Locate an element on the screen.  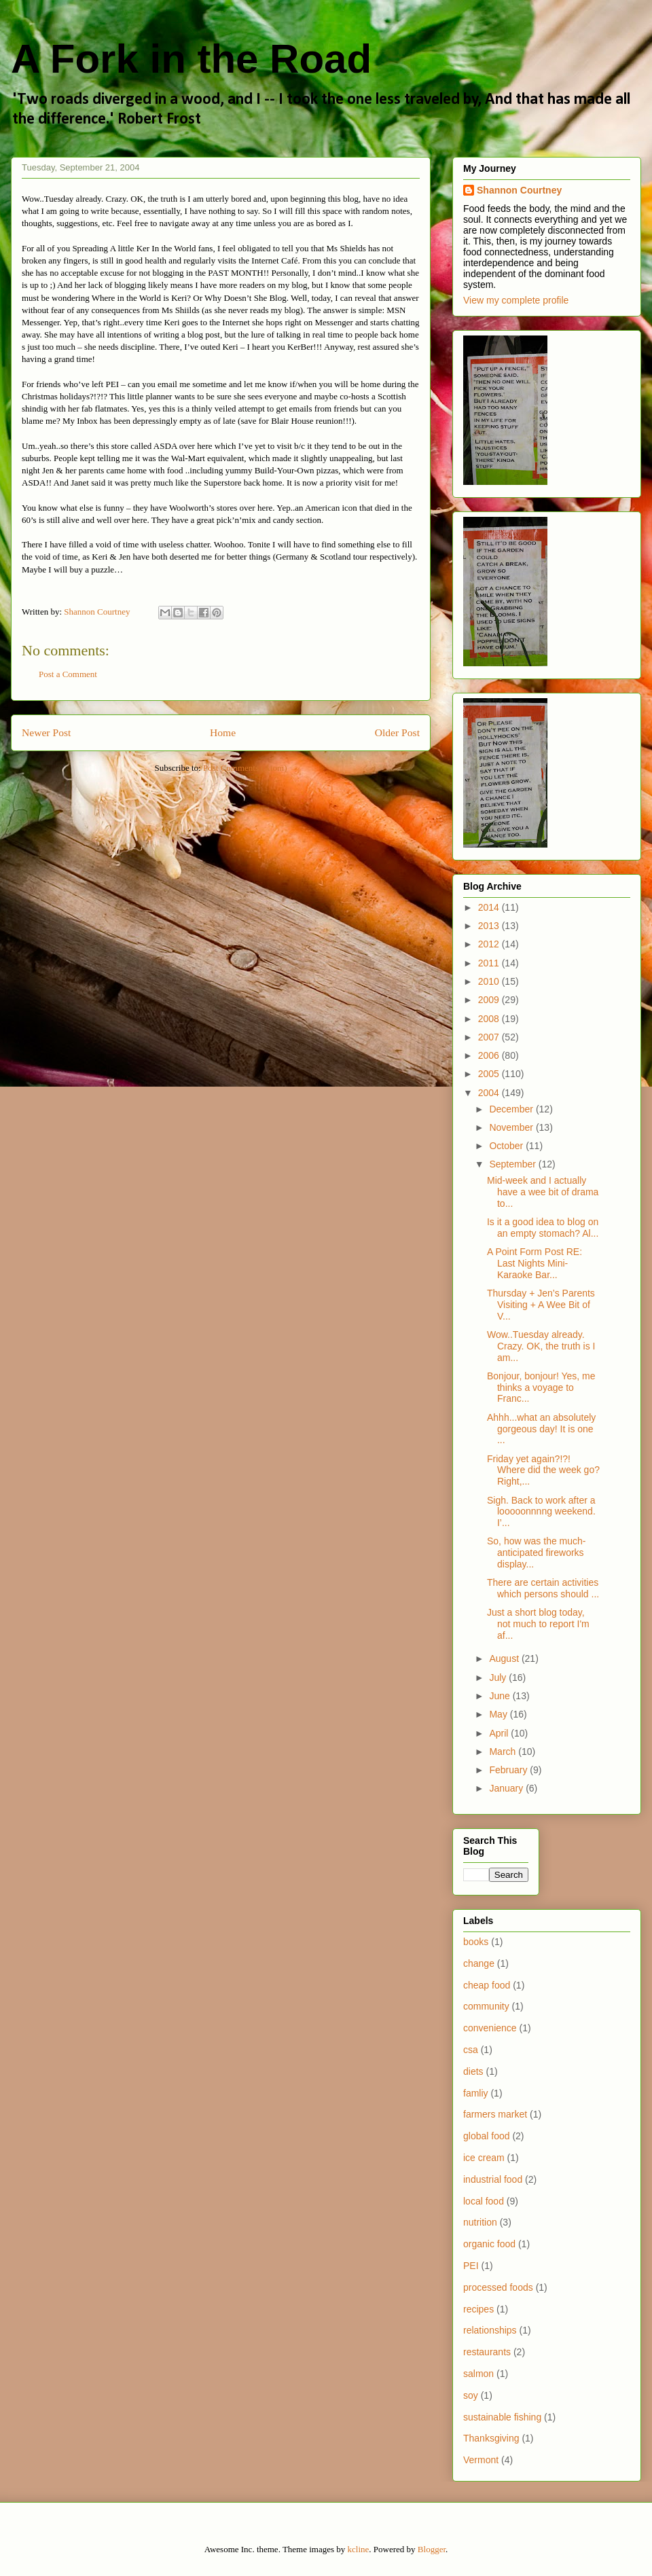
organic food is located at coordinates (489, 2243).